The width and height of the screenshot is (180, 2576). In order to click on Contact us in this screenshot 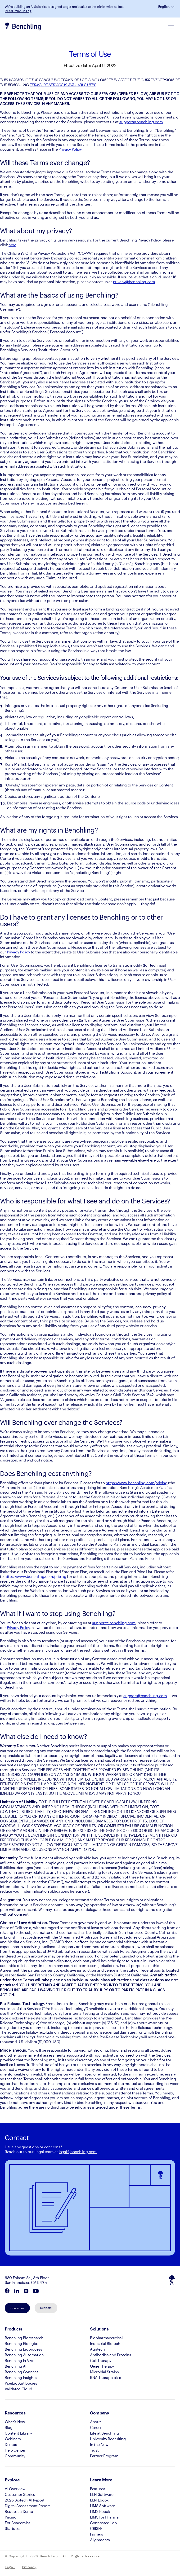, I will do `click(17, 2308)`.